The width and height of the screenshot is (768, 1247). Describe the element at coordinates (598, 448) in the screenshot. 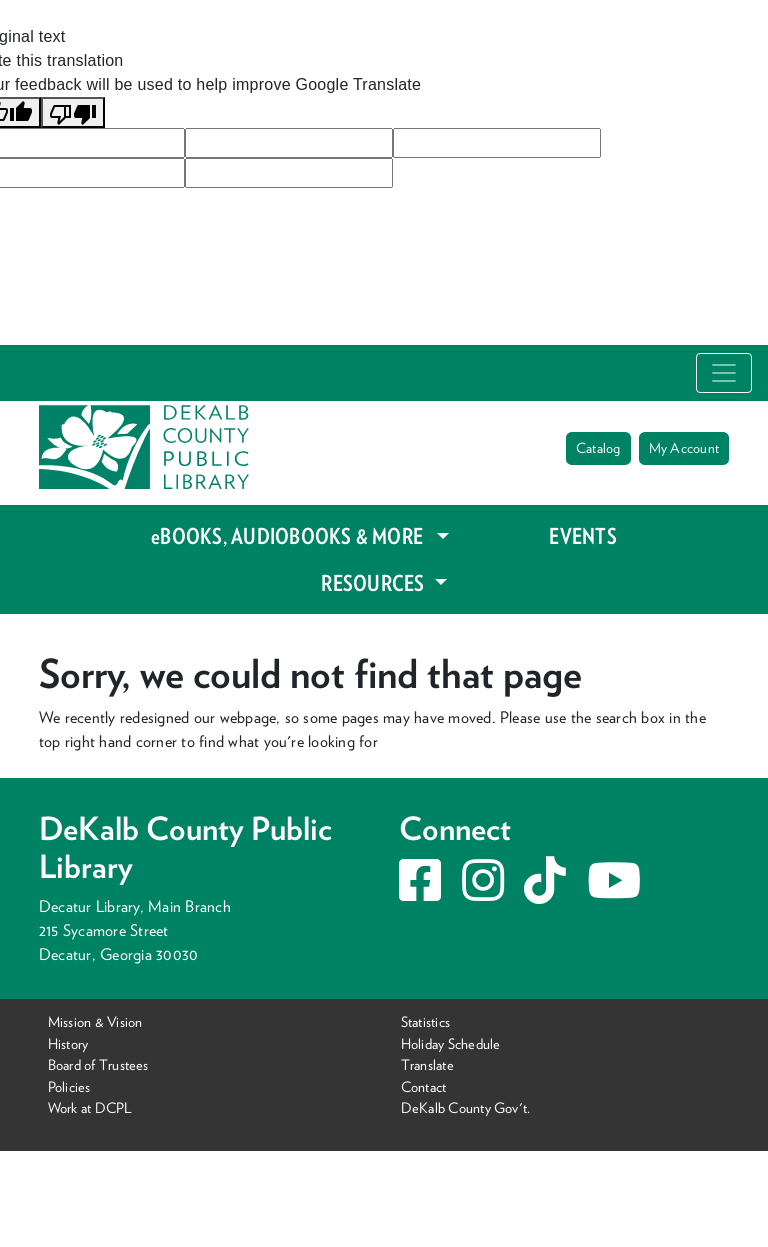

I see `Catalog` at that location.